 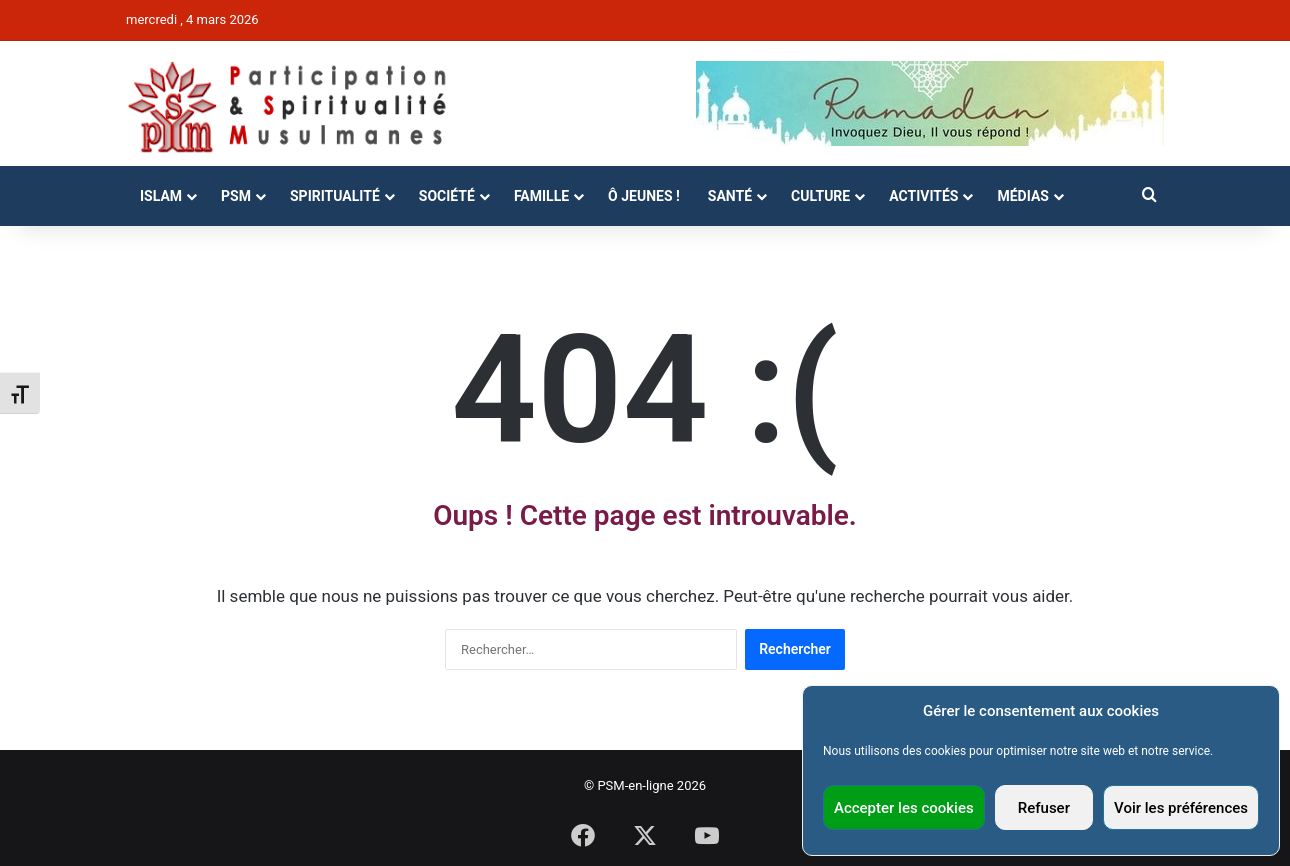 What do you see at coordinates (730, 196) in the screenshot?
I see `Santé` at bounding box center [730, 196].